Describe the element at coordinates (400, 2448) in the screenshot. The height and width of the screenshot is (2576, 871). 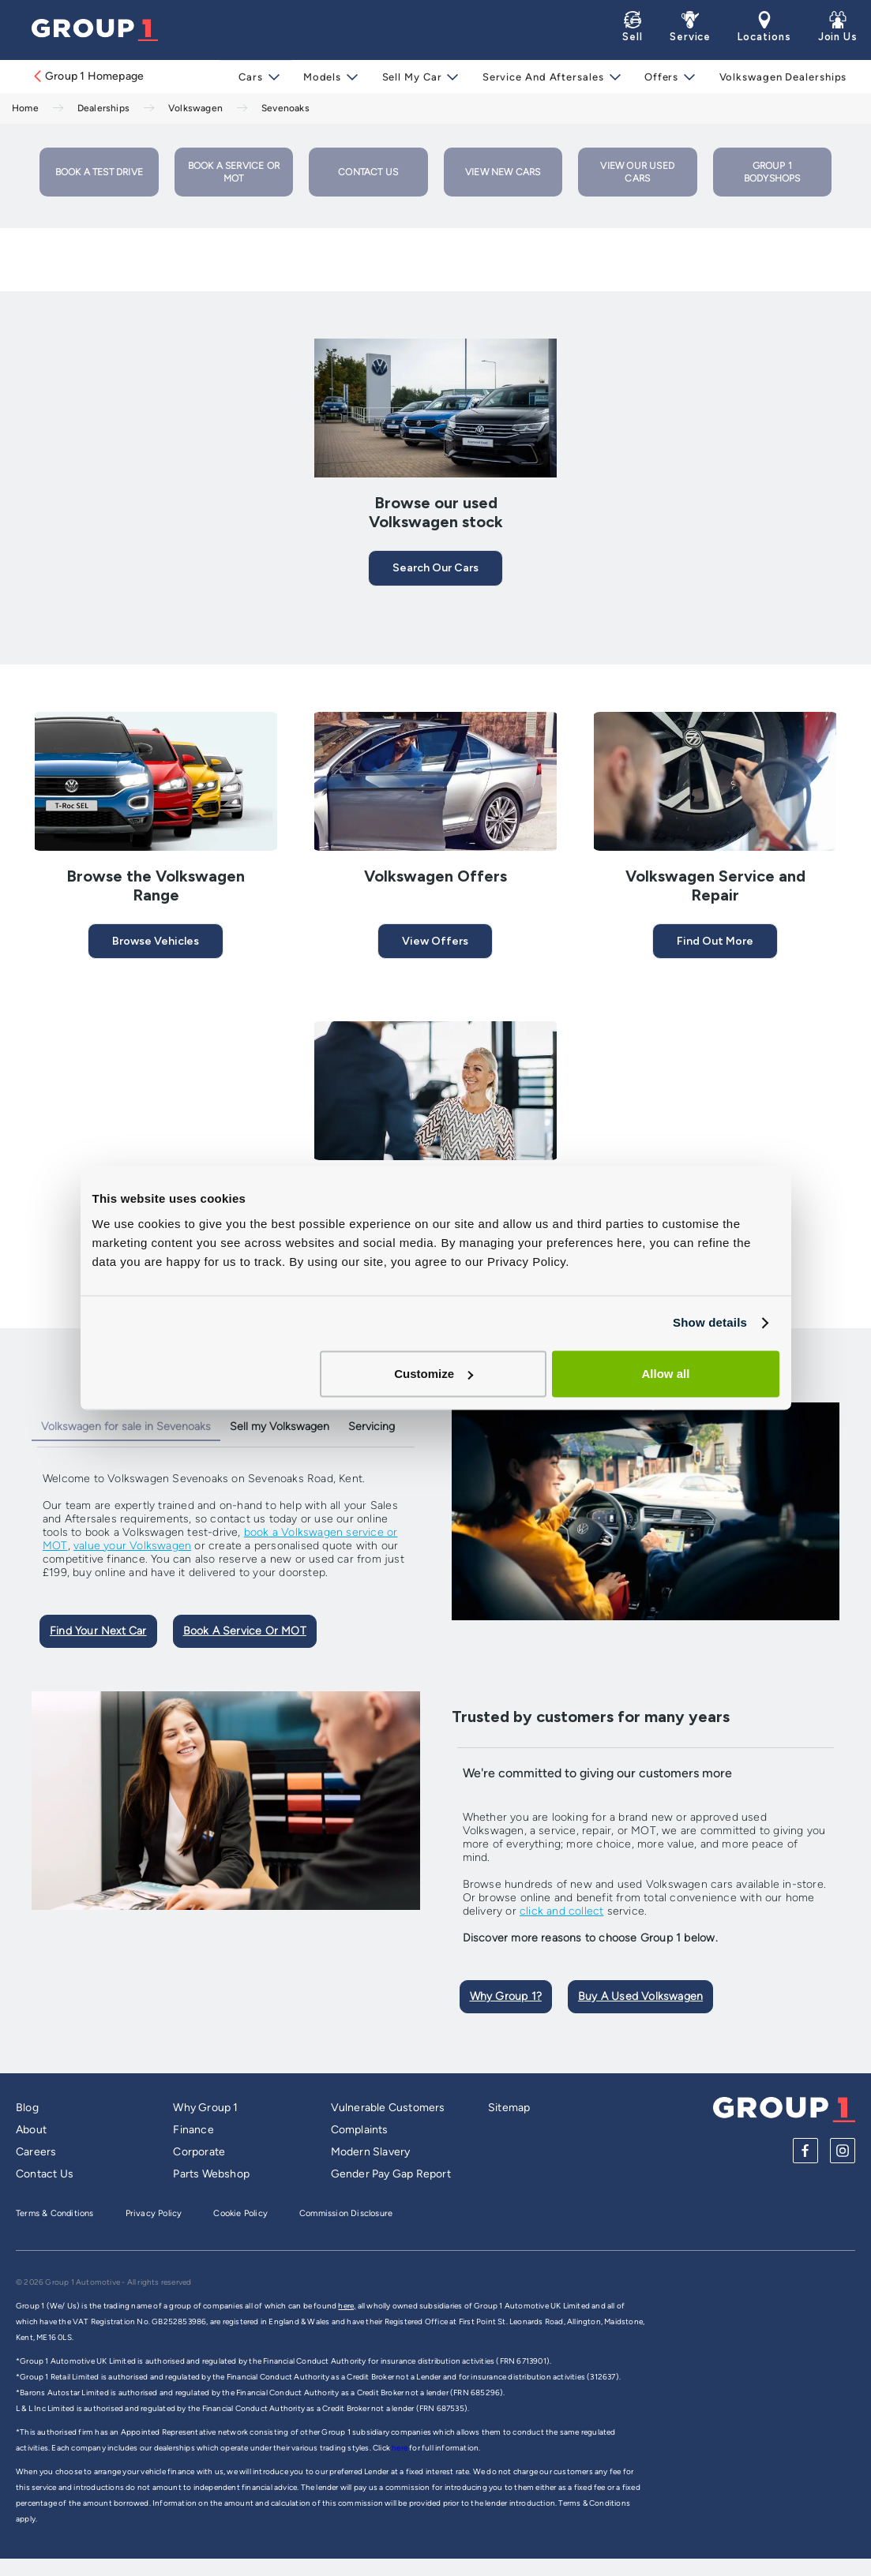
I see `here` at that location.